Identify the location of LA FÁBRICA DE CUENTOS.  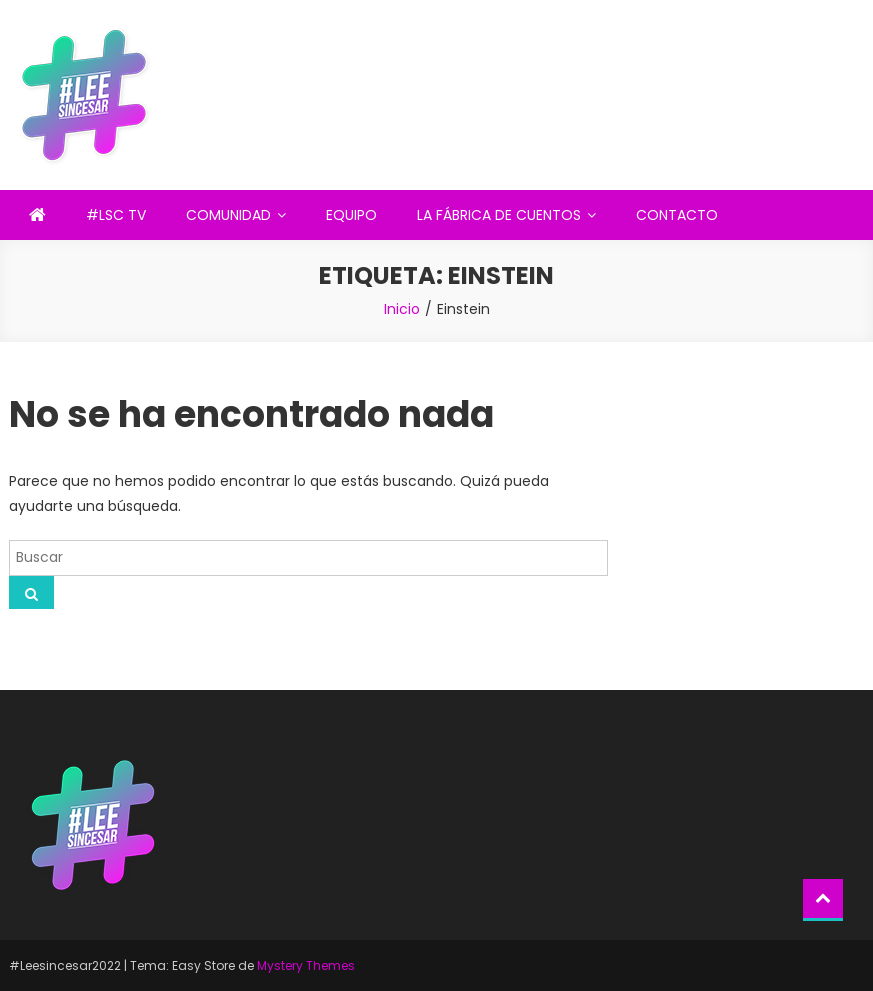
(499, 215).